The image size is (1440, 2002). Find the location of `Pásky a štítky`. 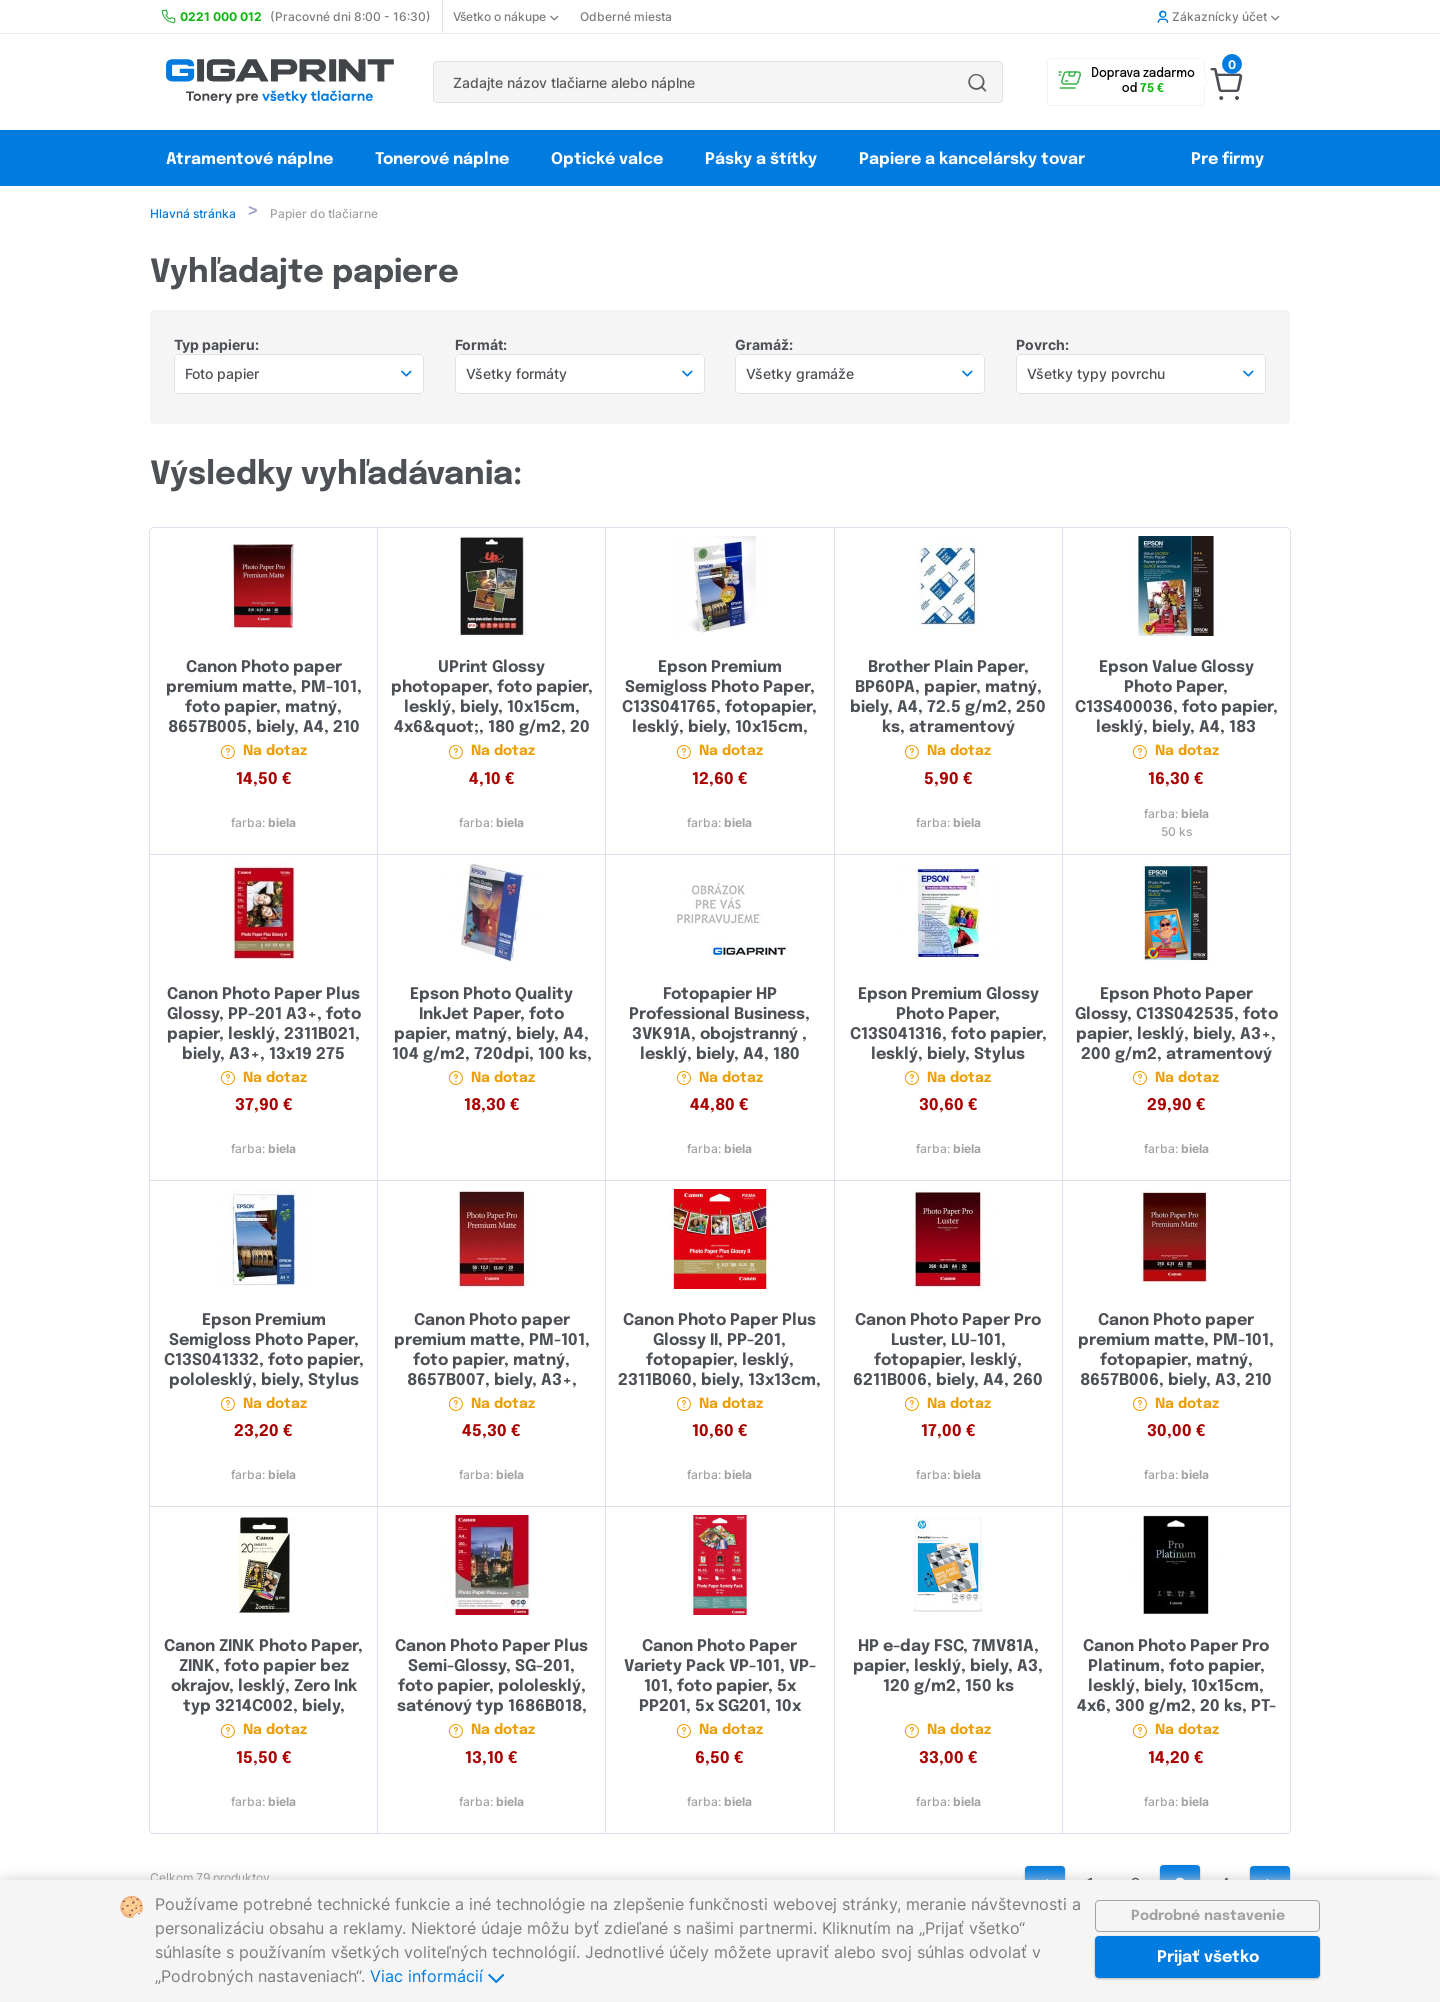

Pásky a štítky is located at coordinates (761, 159).